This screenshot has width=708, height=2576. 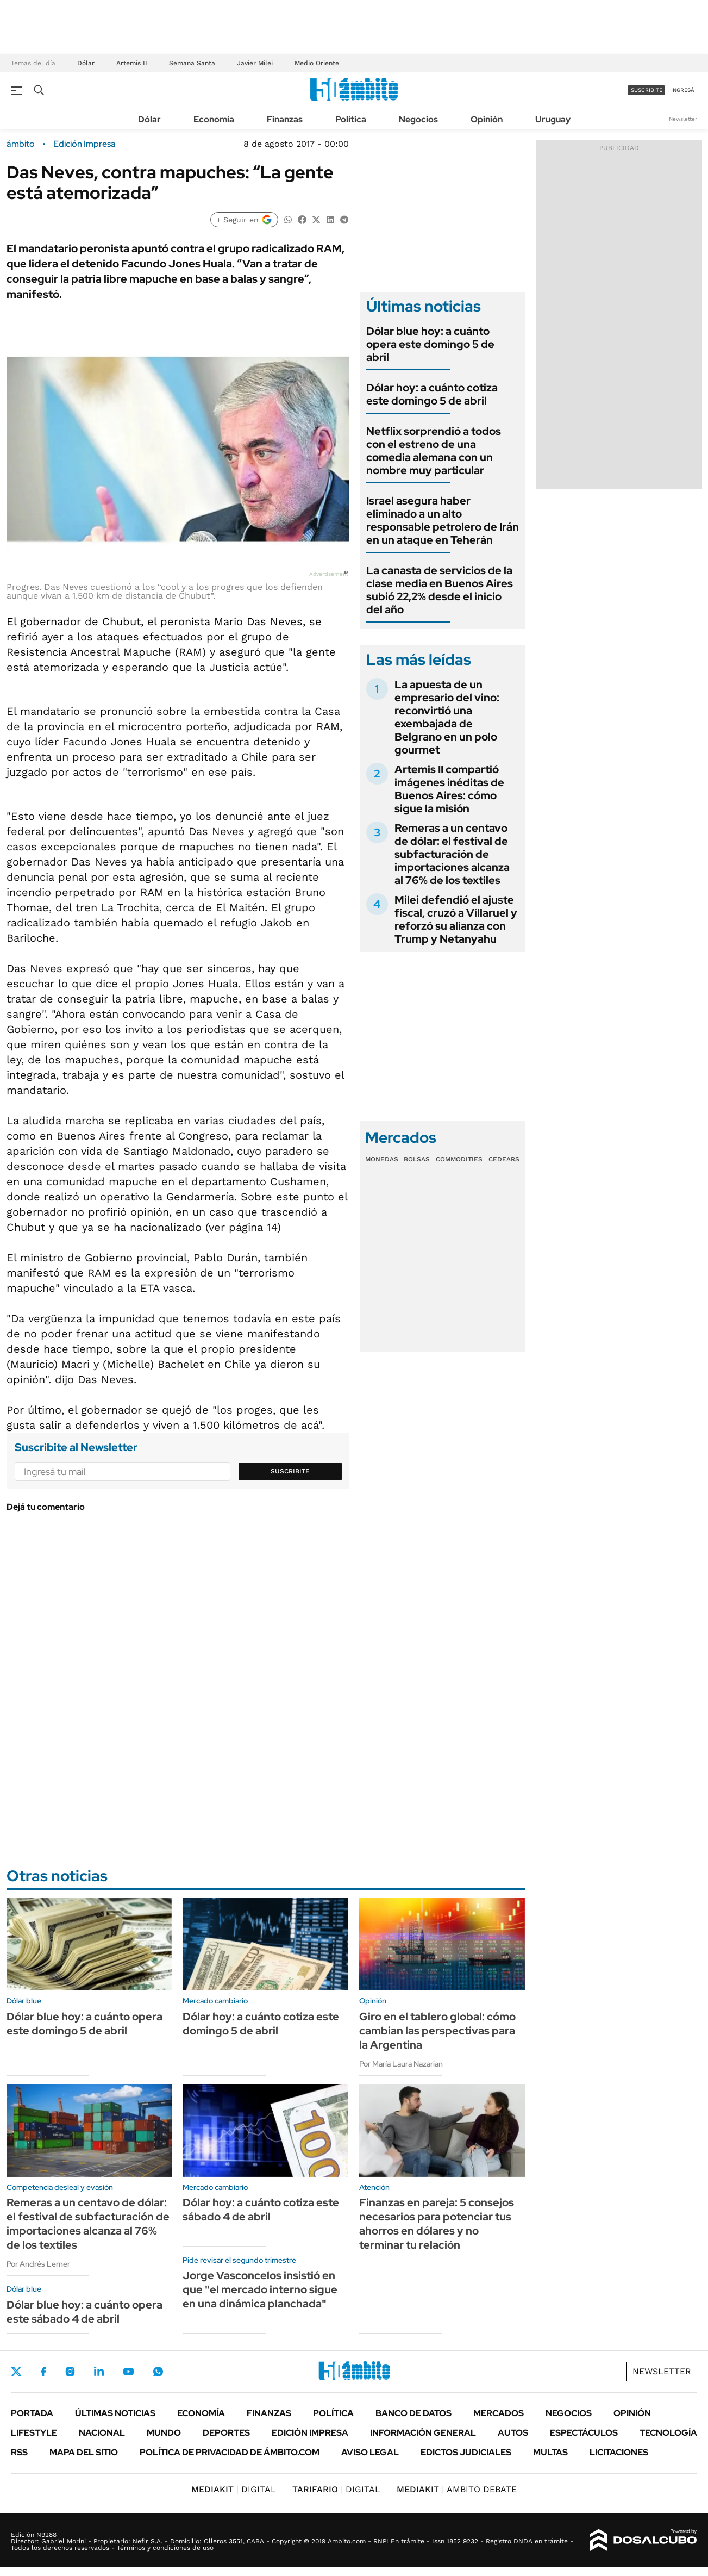 What do you see at coordinates (16, 2371) in the screenshot?
I see `Twitter` at bounding box center [16, 2371].